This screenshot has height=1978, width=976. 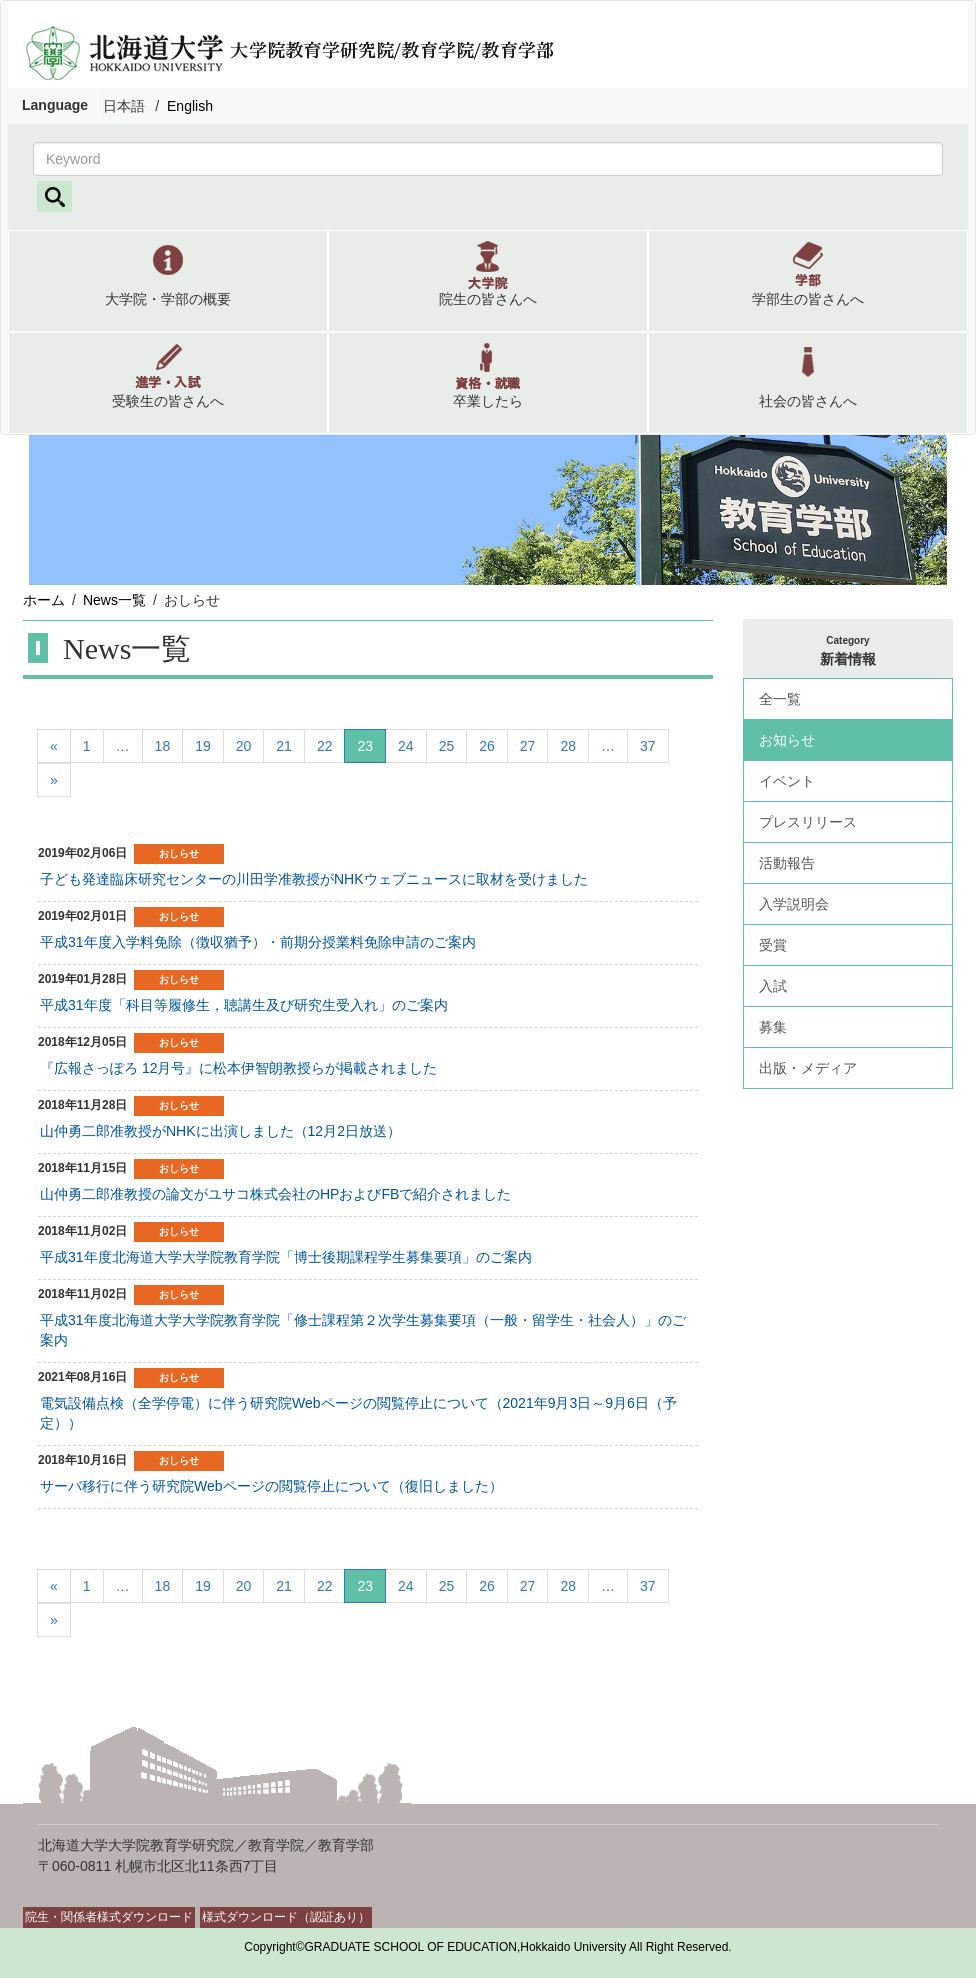 What do you see at coordinates (163, 746) in the screenshot?
I see `18` at bounding box center [163, 746].